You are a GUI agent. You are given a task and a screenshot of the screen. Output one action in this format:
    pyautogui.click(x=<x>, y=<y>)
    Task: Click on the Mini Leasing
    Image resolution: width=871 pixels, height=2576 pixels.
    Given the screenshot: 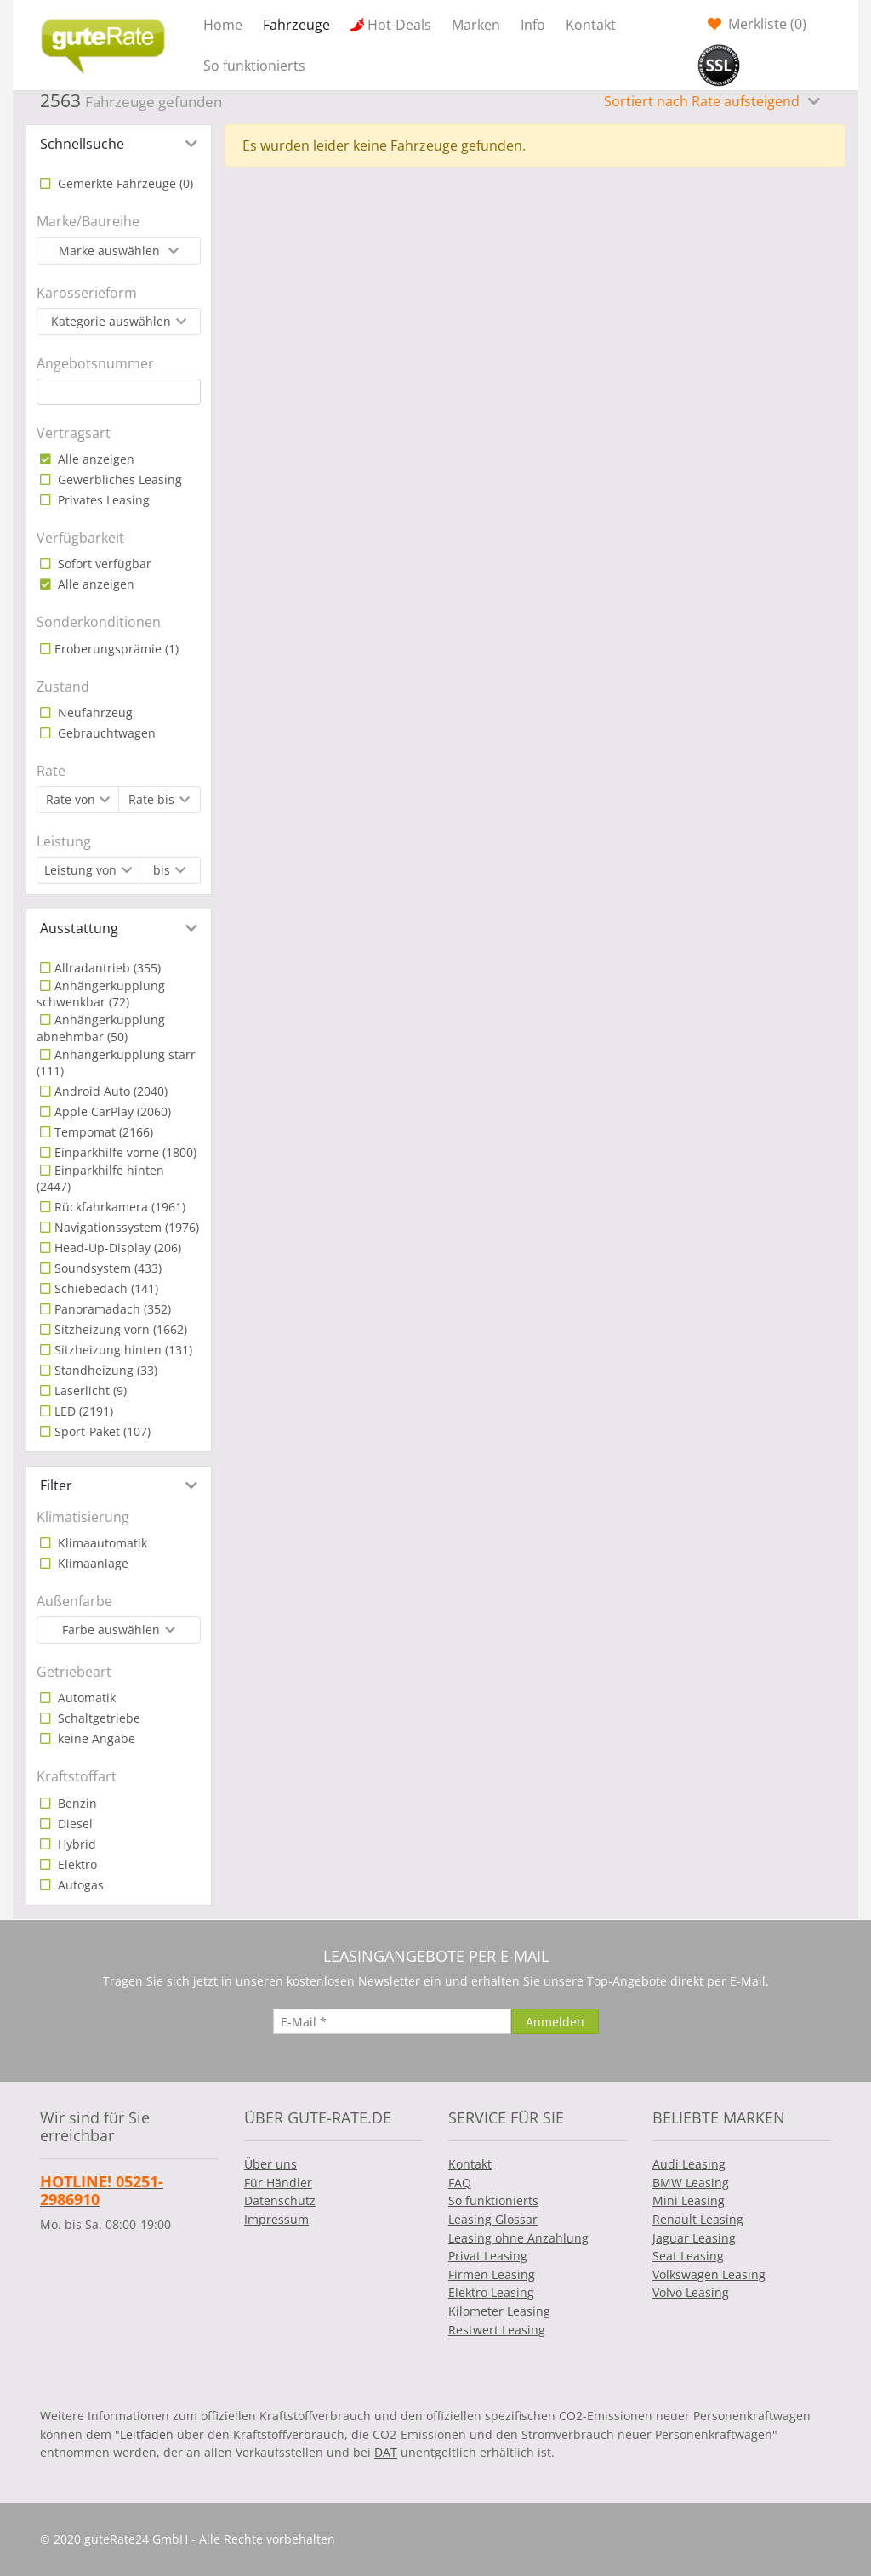 What is the action you would take?
    pyautogui.click(x=688, y=2200)
    